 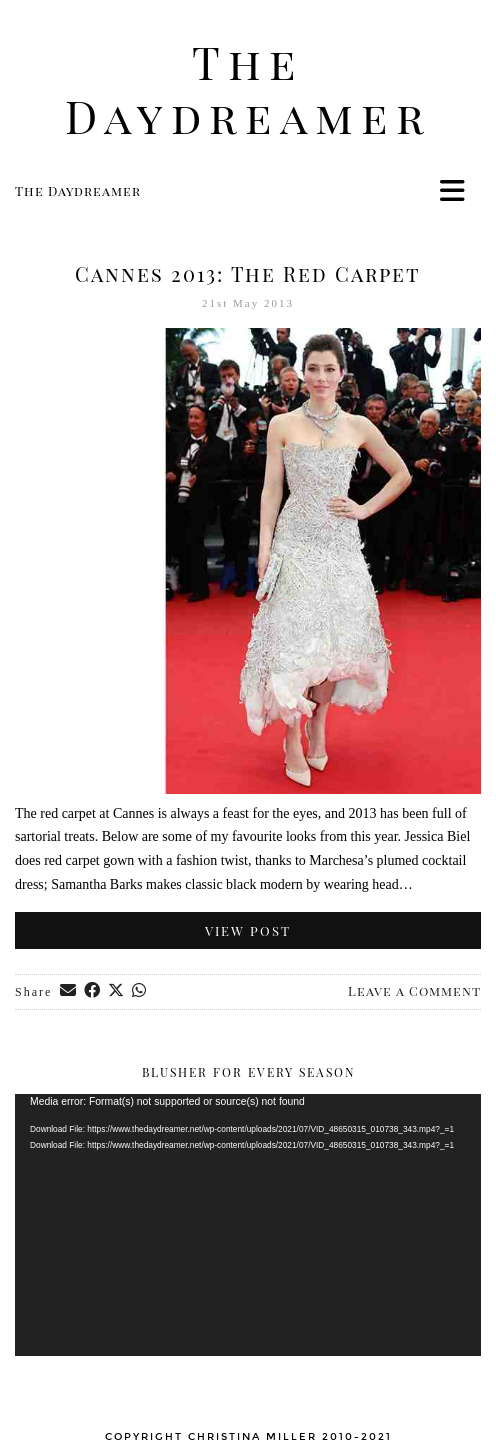 What do you see at coordinates (69, 992) in the screenshot?
I see `[Share via email]` at bounding box center [69, 992].